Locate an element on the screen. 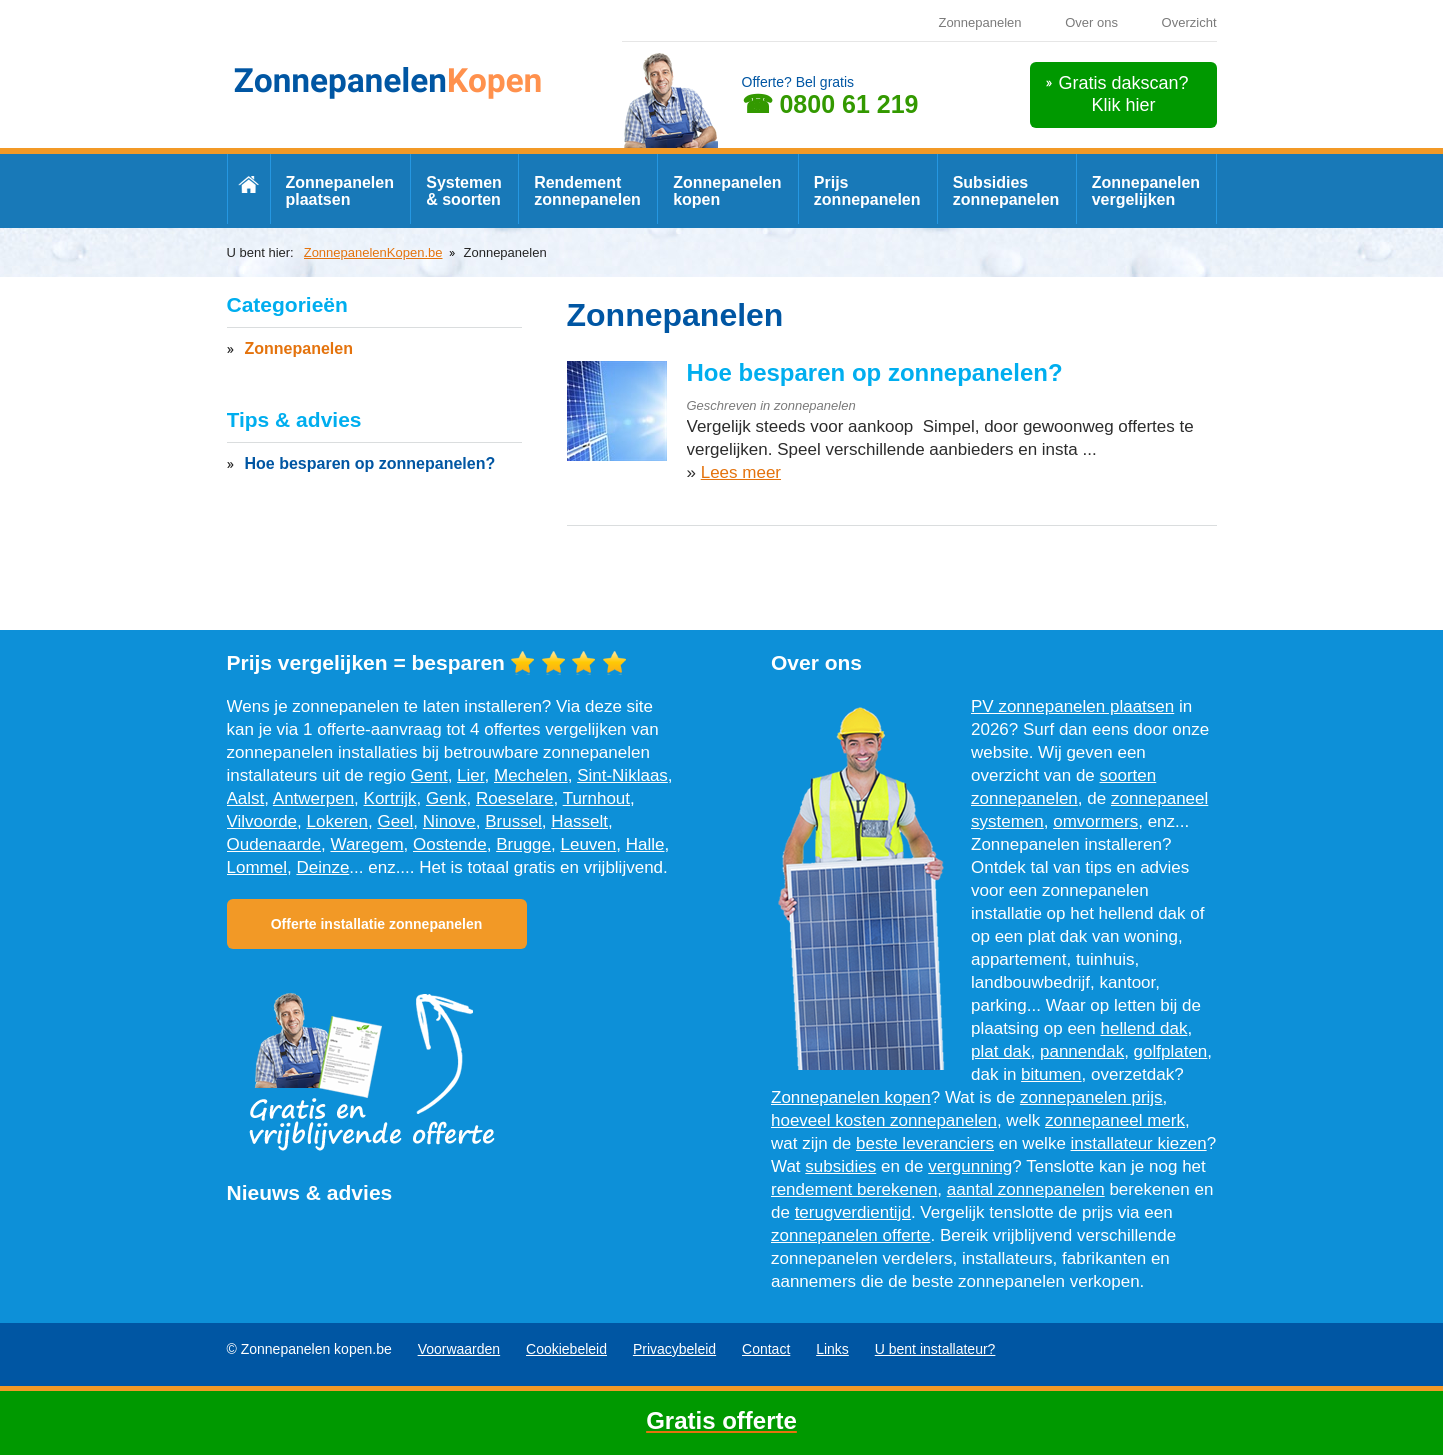 This screenshot has width=1443, height=1455. installateur kiezen is located at coordinates (1139, 1143).